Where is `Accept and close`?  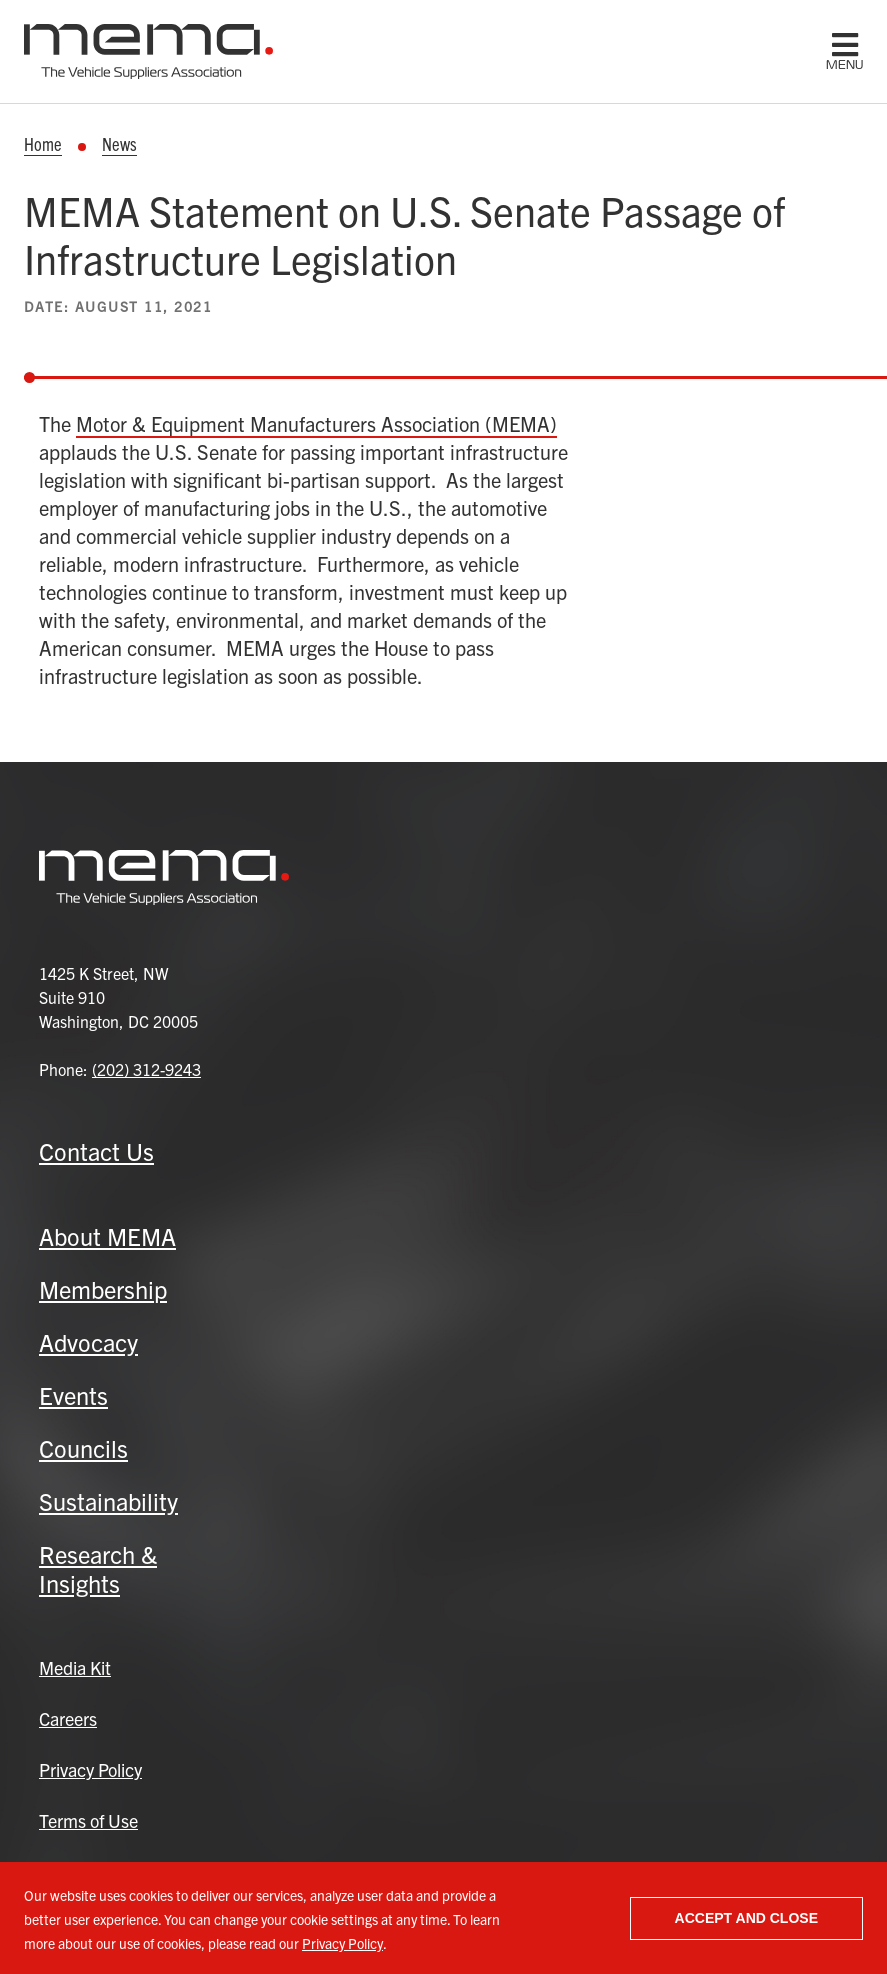 Accept and close is located at coordinates (746, 1918).